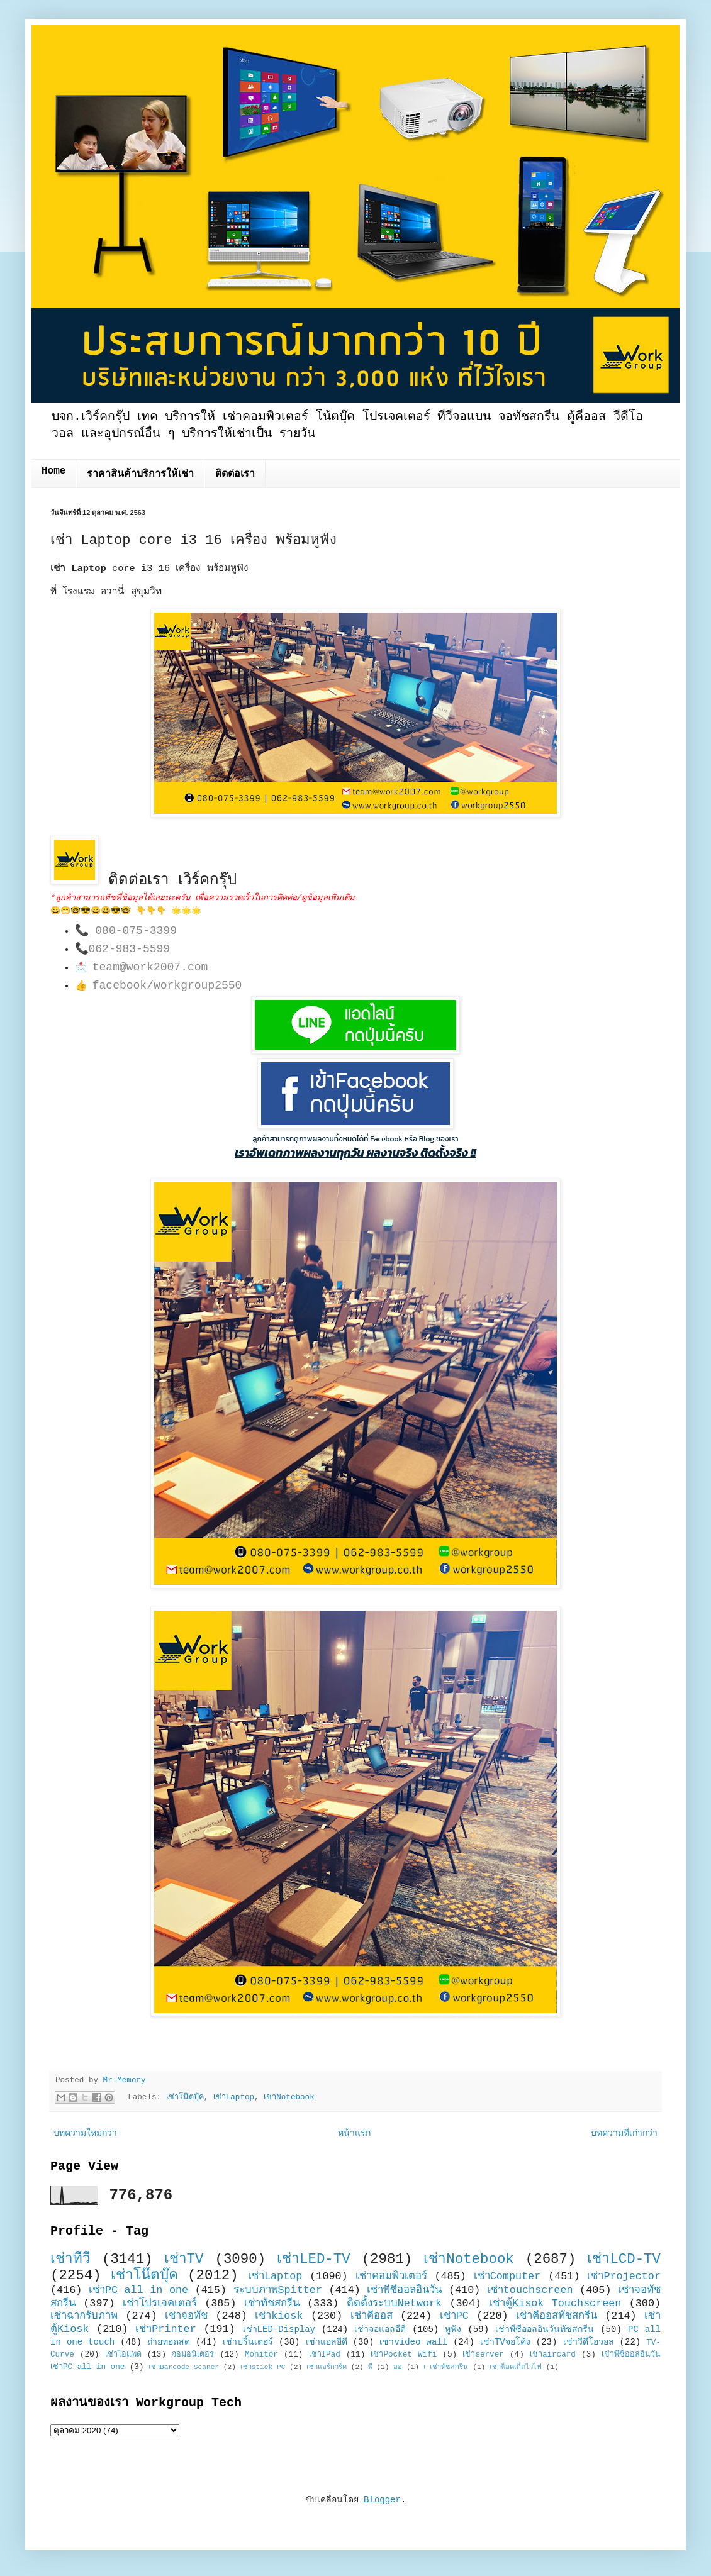 The height and width of the screenshot is (2576, 711). Describe the element at coordinates (404, 2354) in the screenshot. I see `เช่าPocket Wifi` at that location.